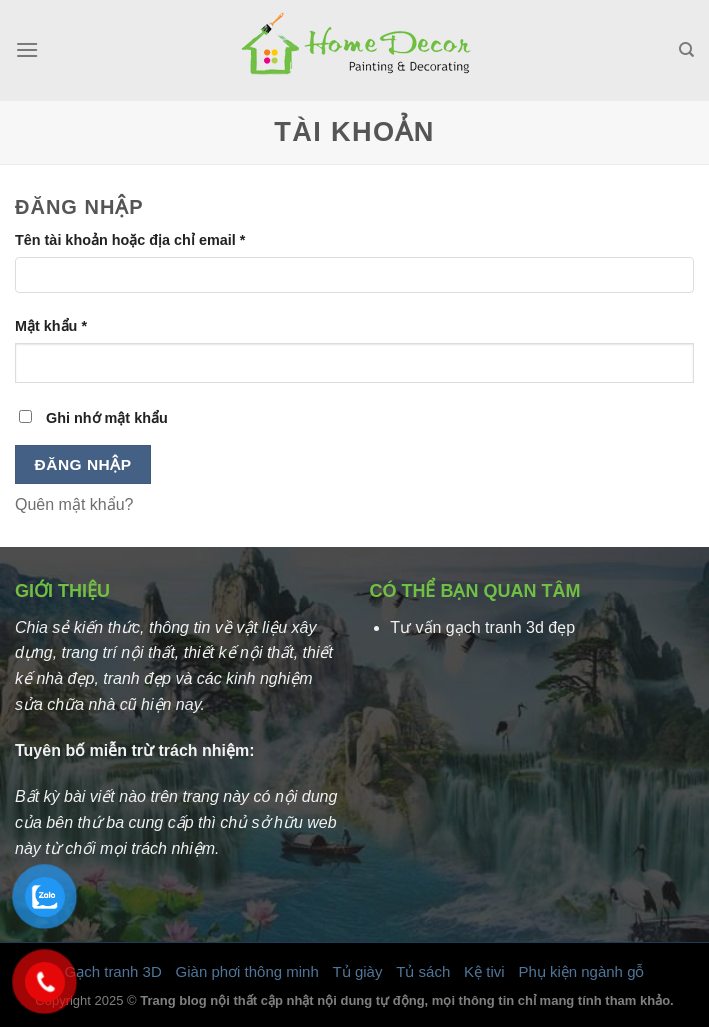 The height and width of the screenshot is (1027, 709). Describe the element at coordinates (581, 971) in the screenshot. I see `Phụ kiện ngành gỗ` at that location.